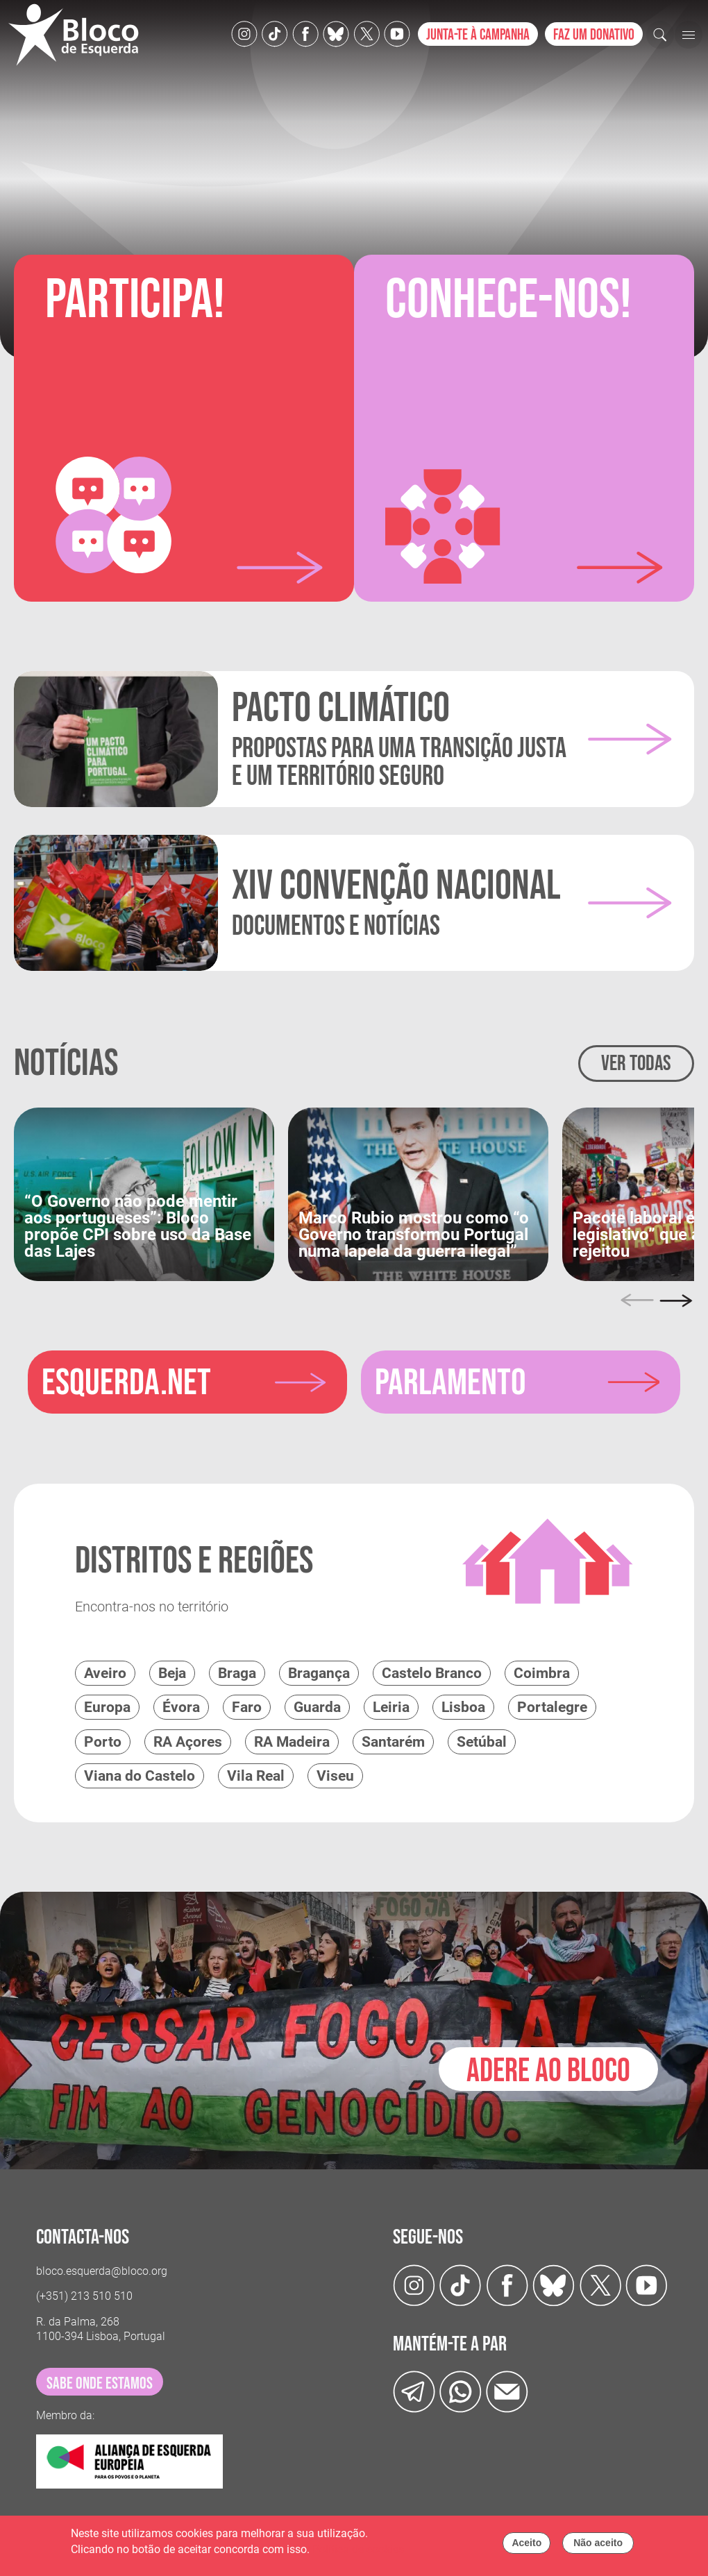  I want to click on Setúbal, so click(482, 1741).